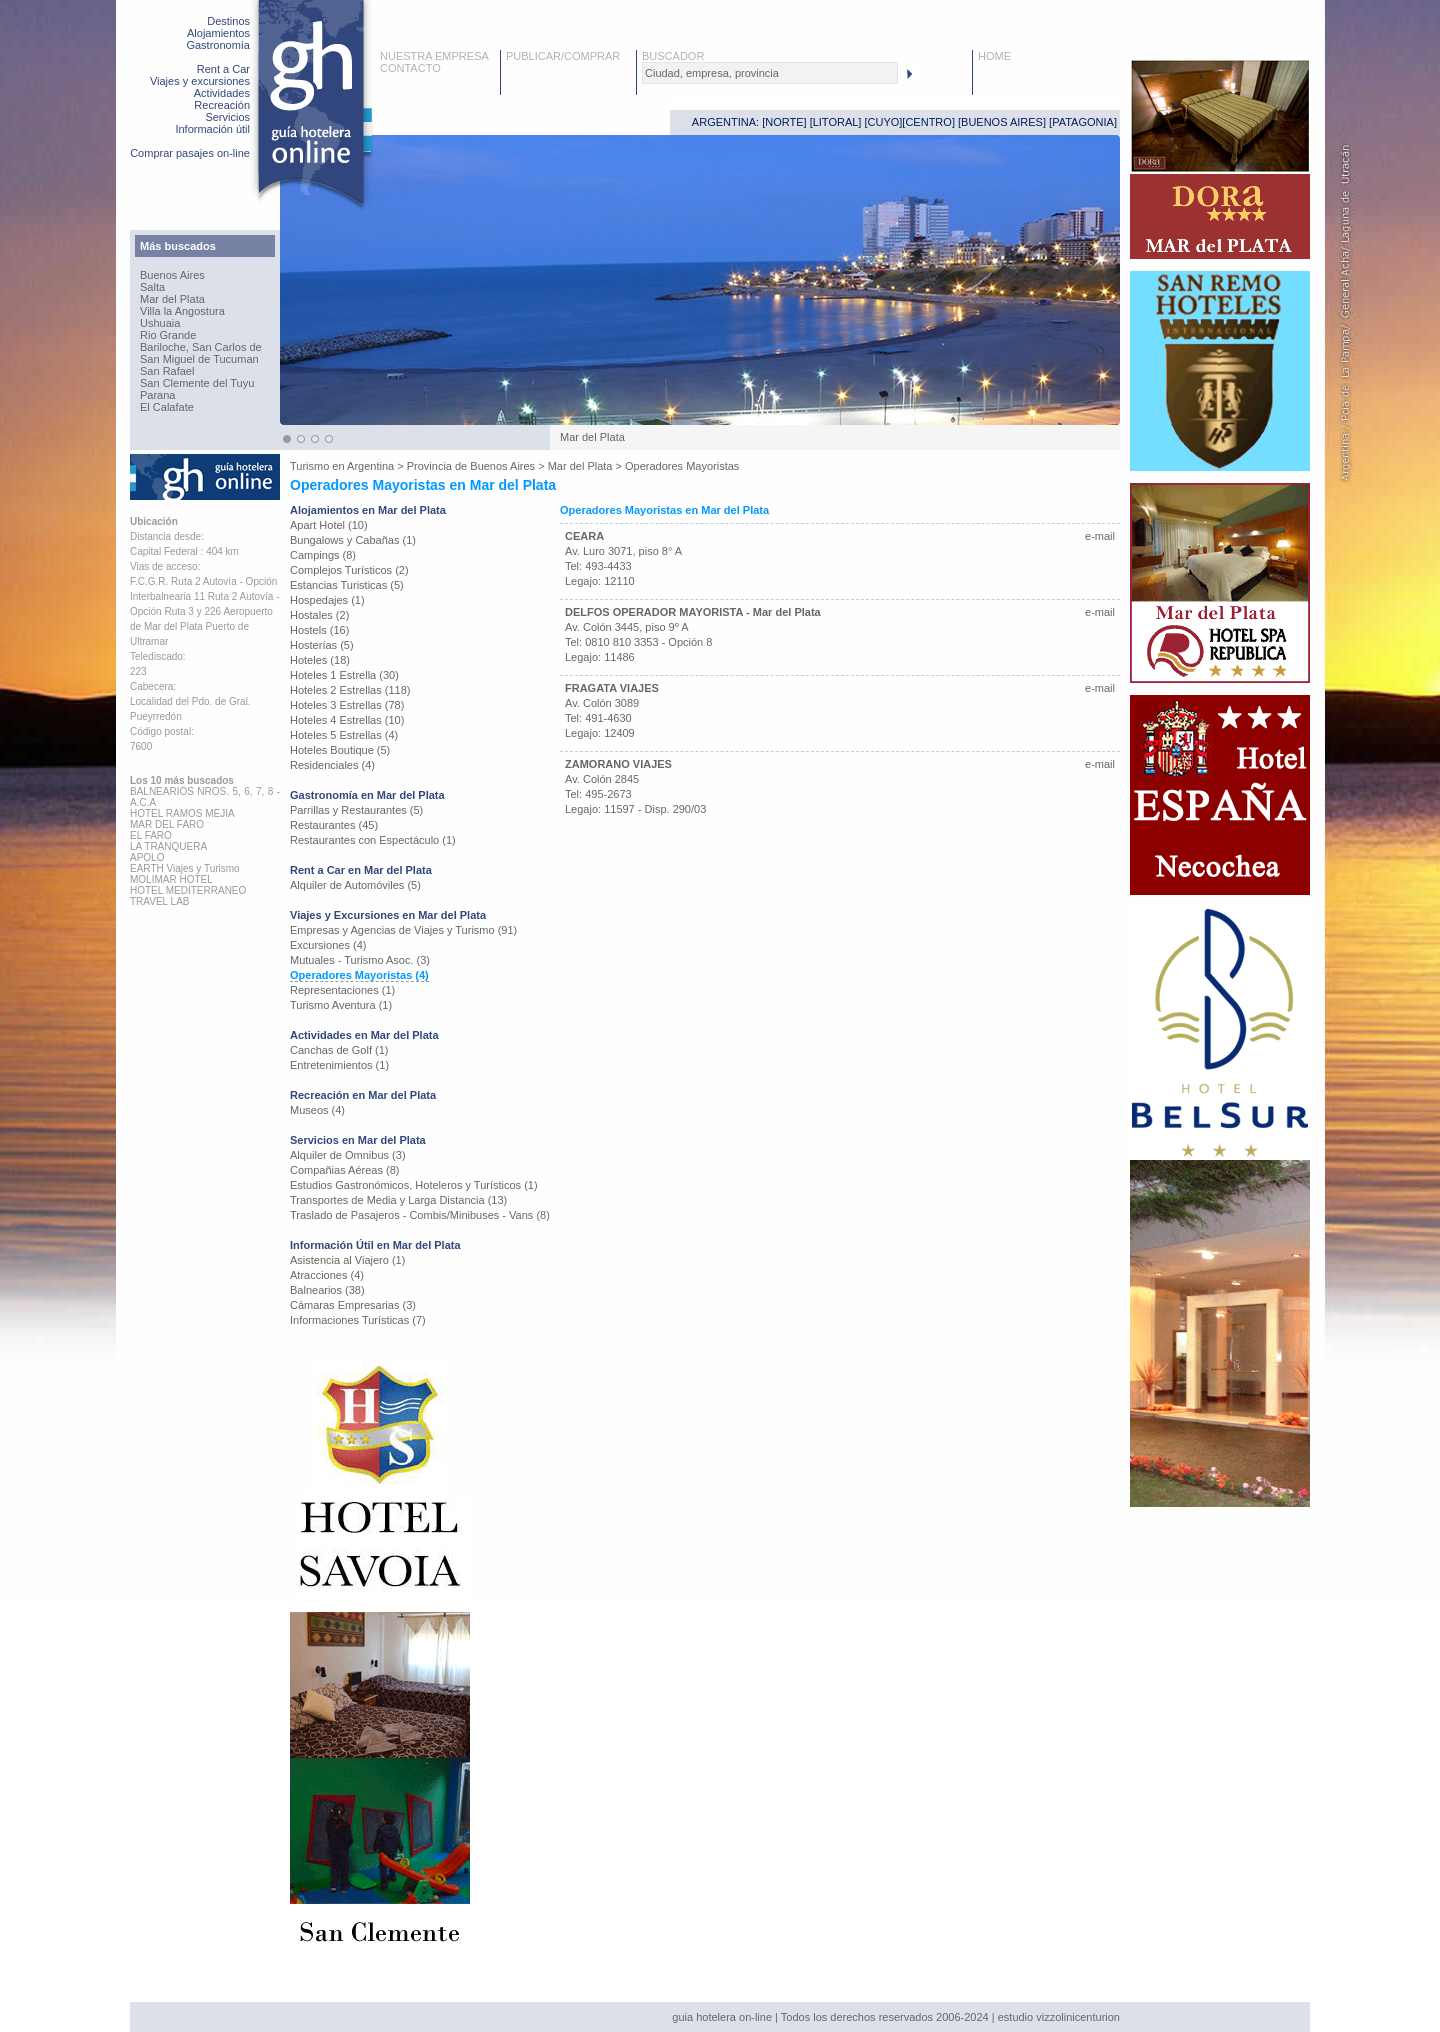  Describe the element at coordinates (227, 117) in the screenshot. I see `Servicios` at that location.